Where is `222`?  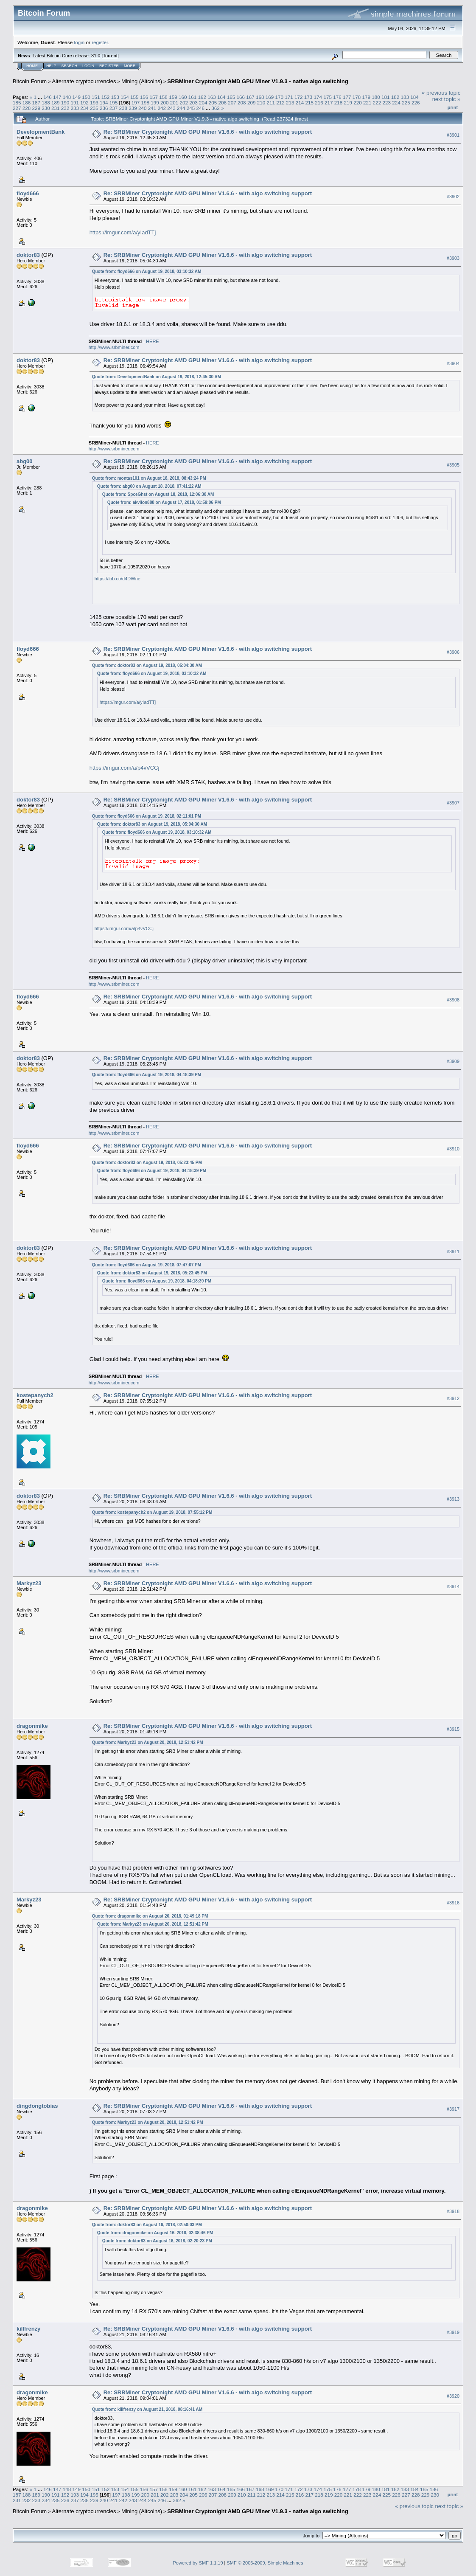 222 is located at coordinates (377, 102).